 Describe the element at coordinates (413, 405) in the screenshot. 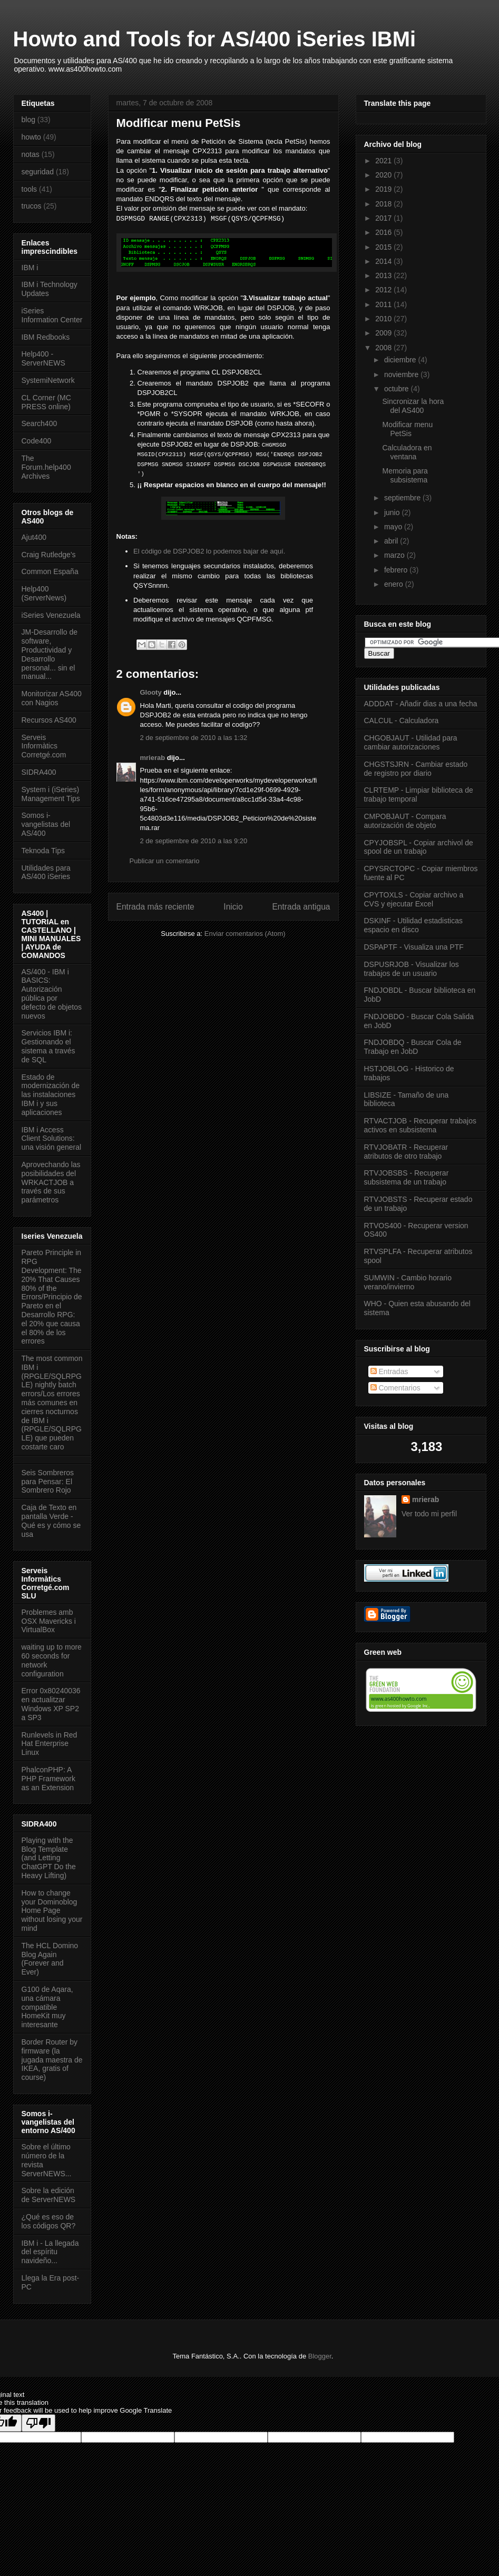

I see `Sincronizar la hora del AS400` at that location.